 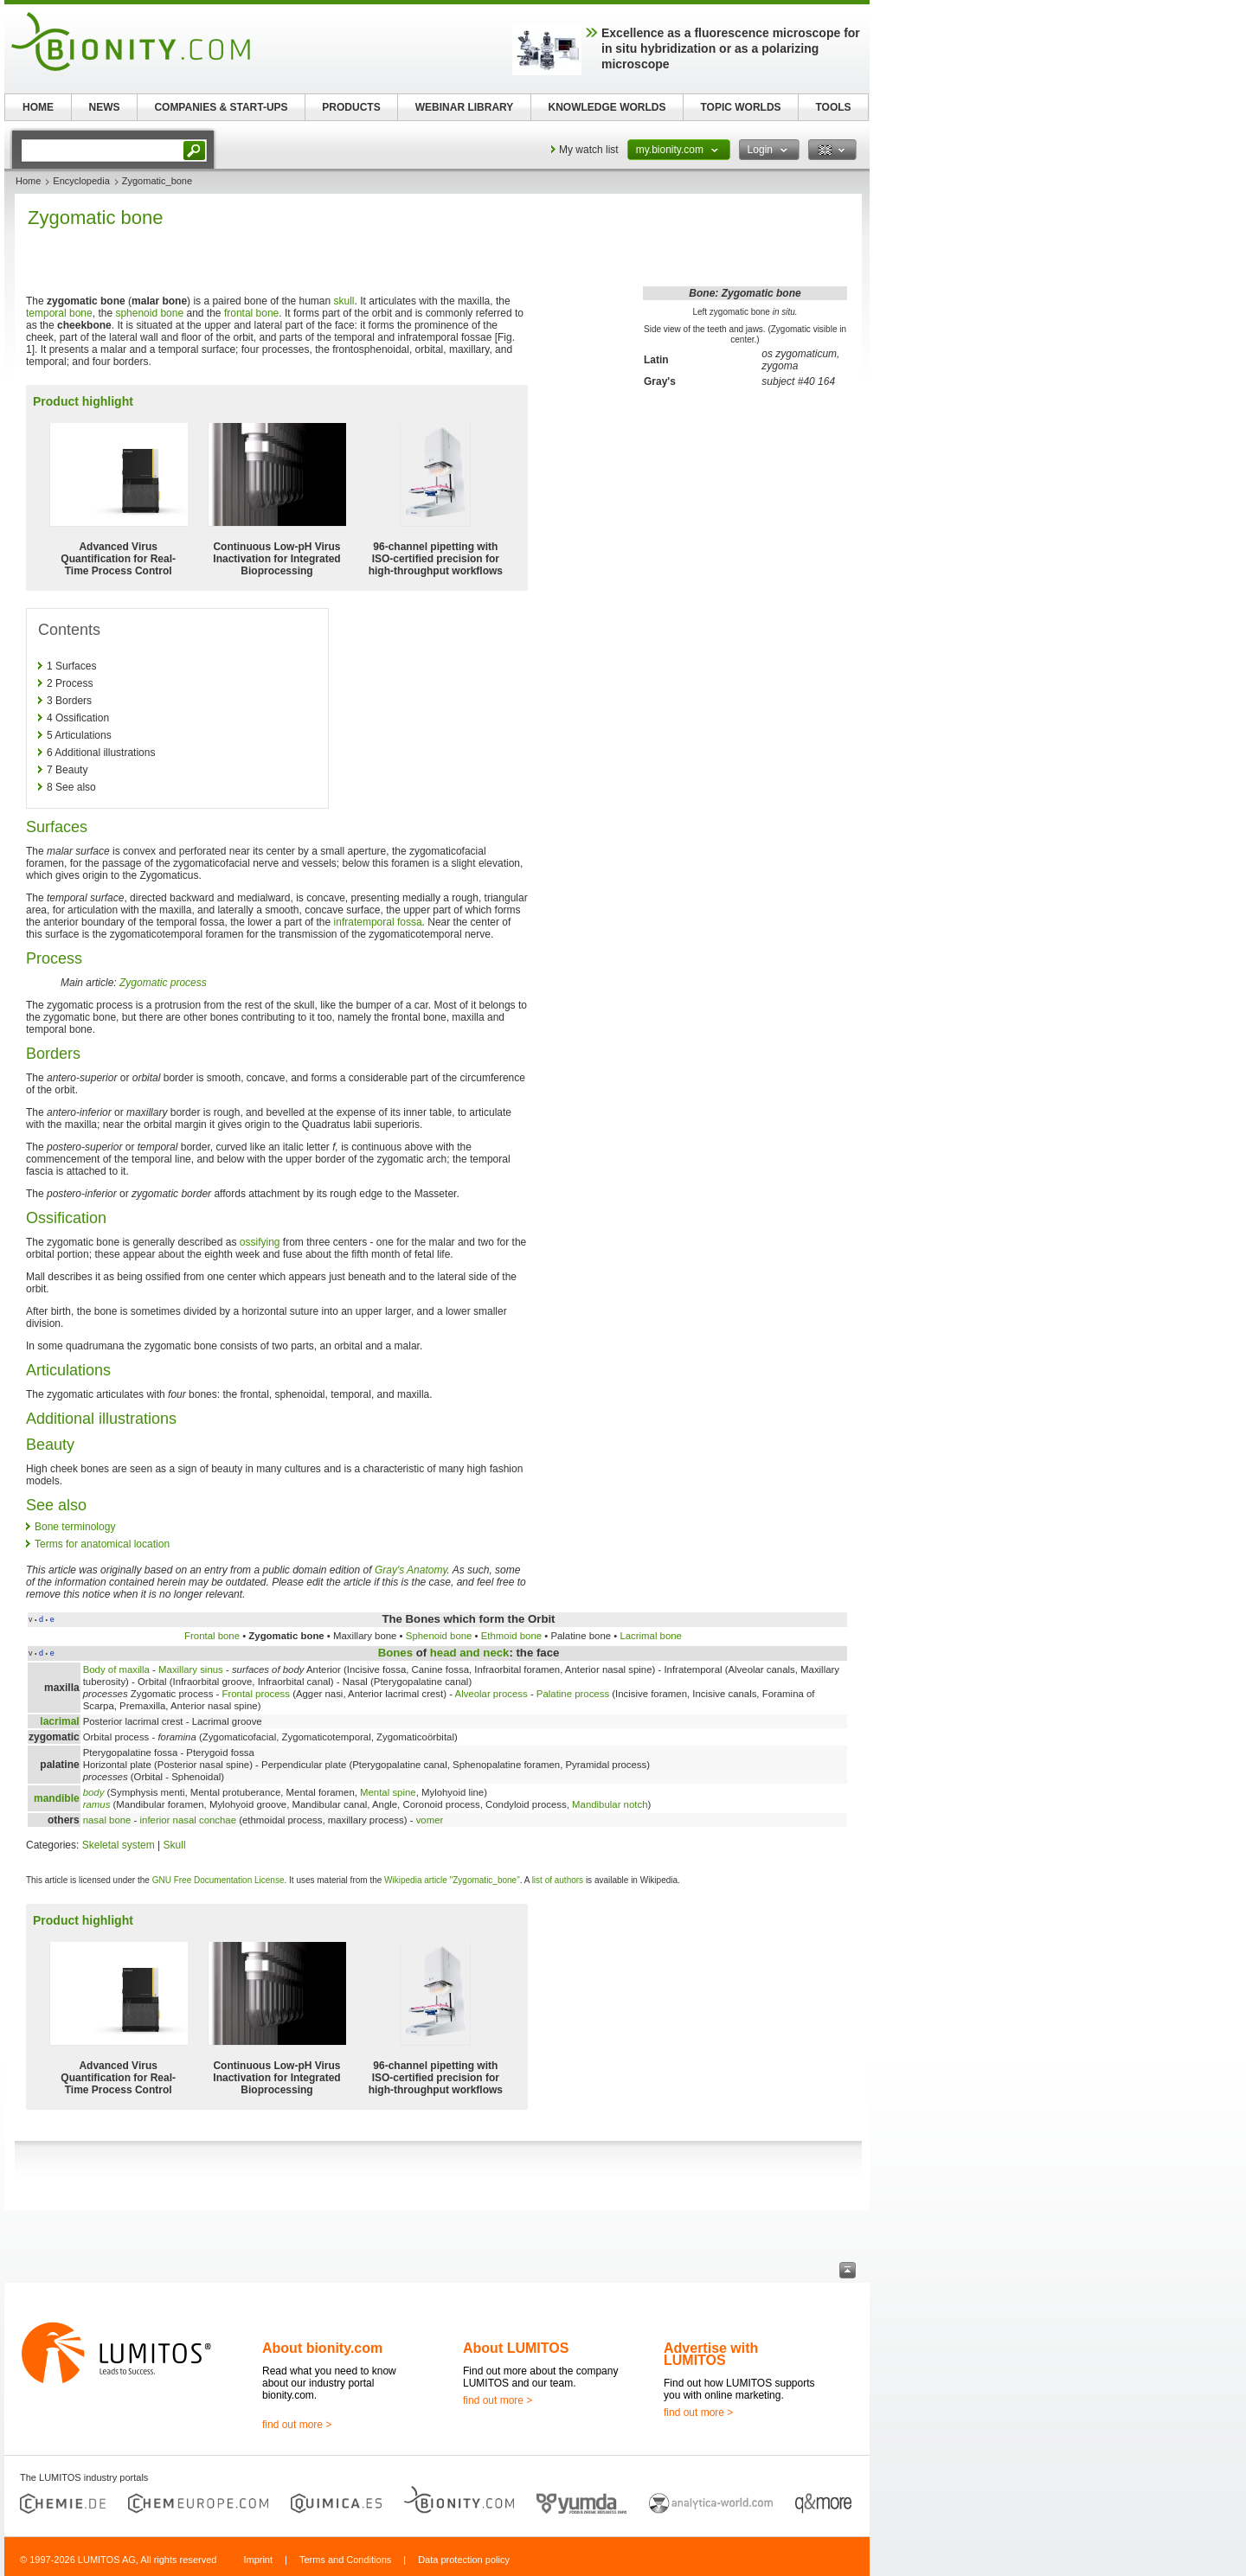 I want to click on Sphenoid bone, so click(x=439, y=1636).